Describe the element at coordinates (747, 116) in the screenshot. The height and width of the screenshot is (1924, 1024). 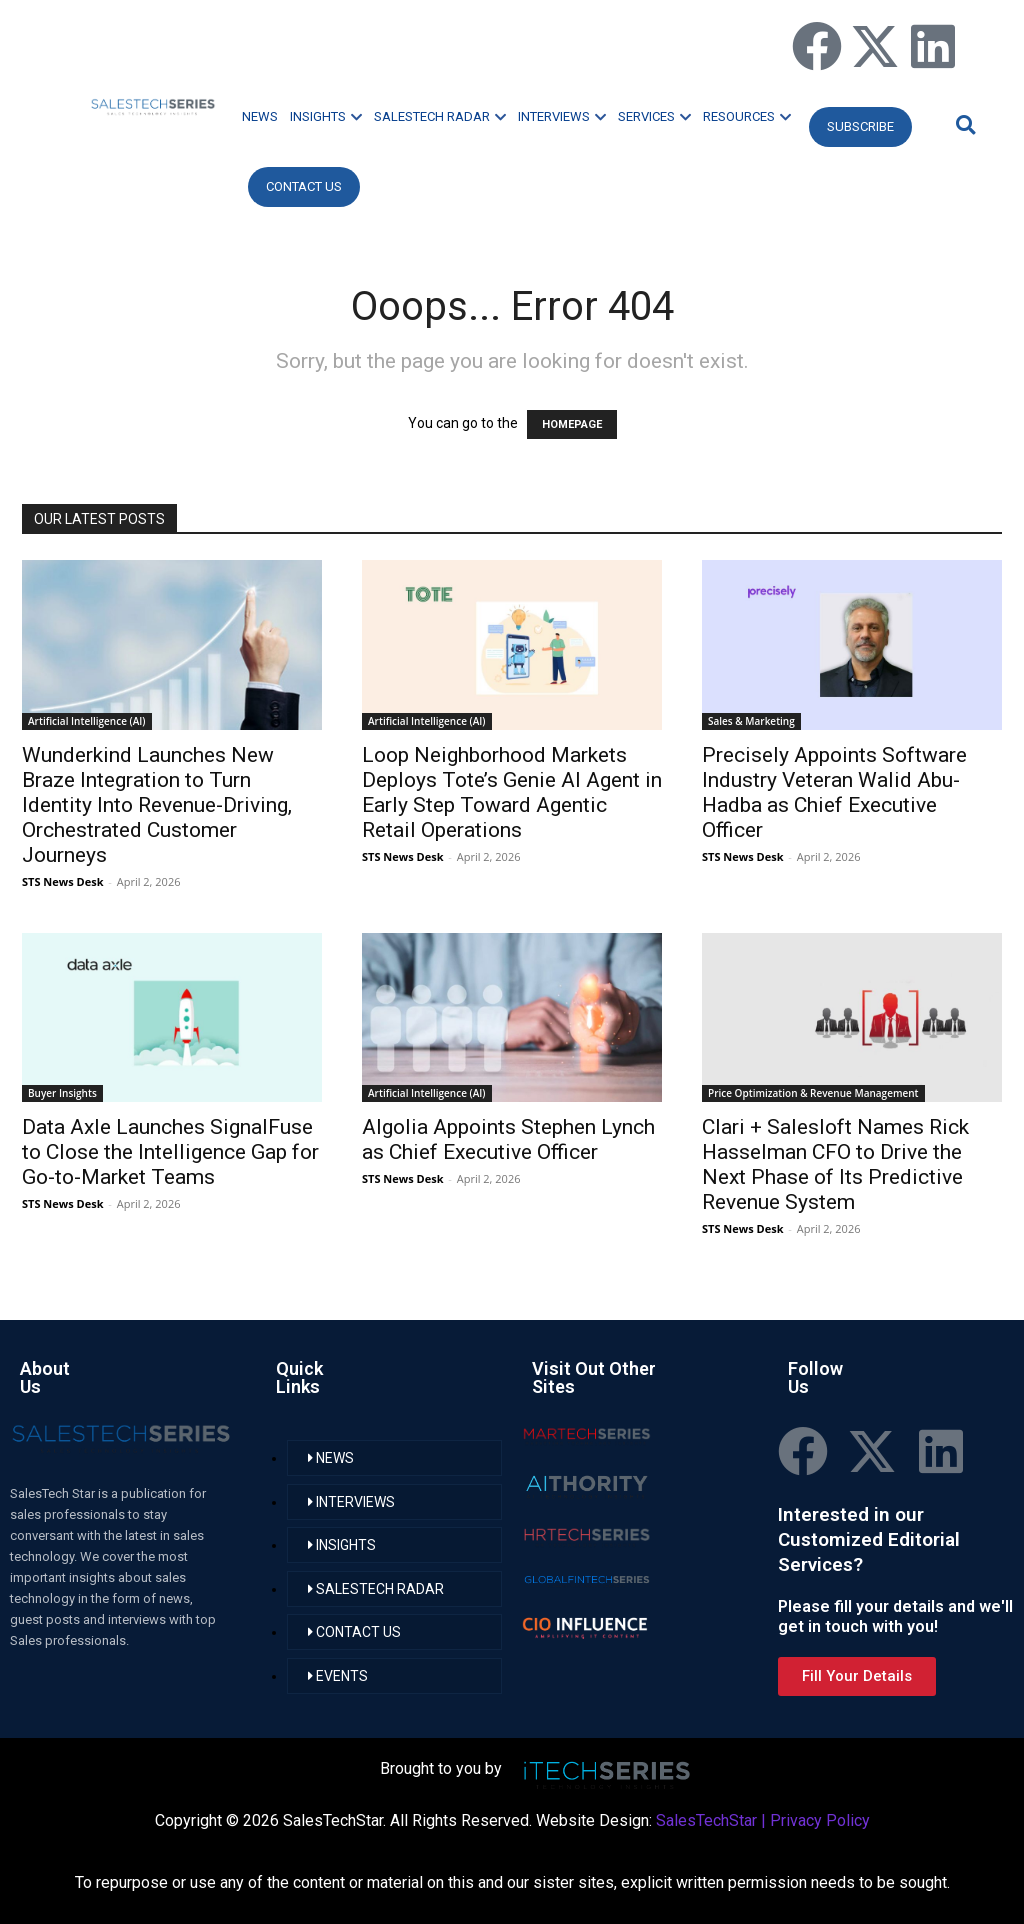
I see `RESOURCES` at that location.